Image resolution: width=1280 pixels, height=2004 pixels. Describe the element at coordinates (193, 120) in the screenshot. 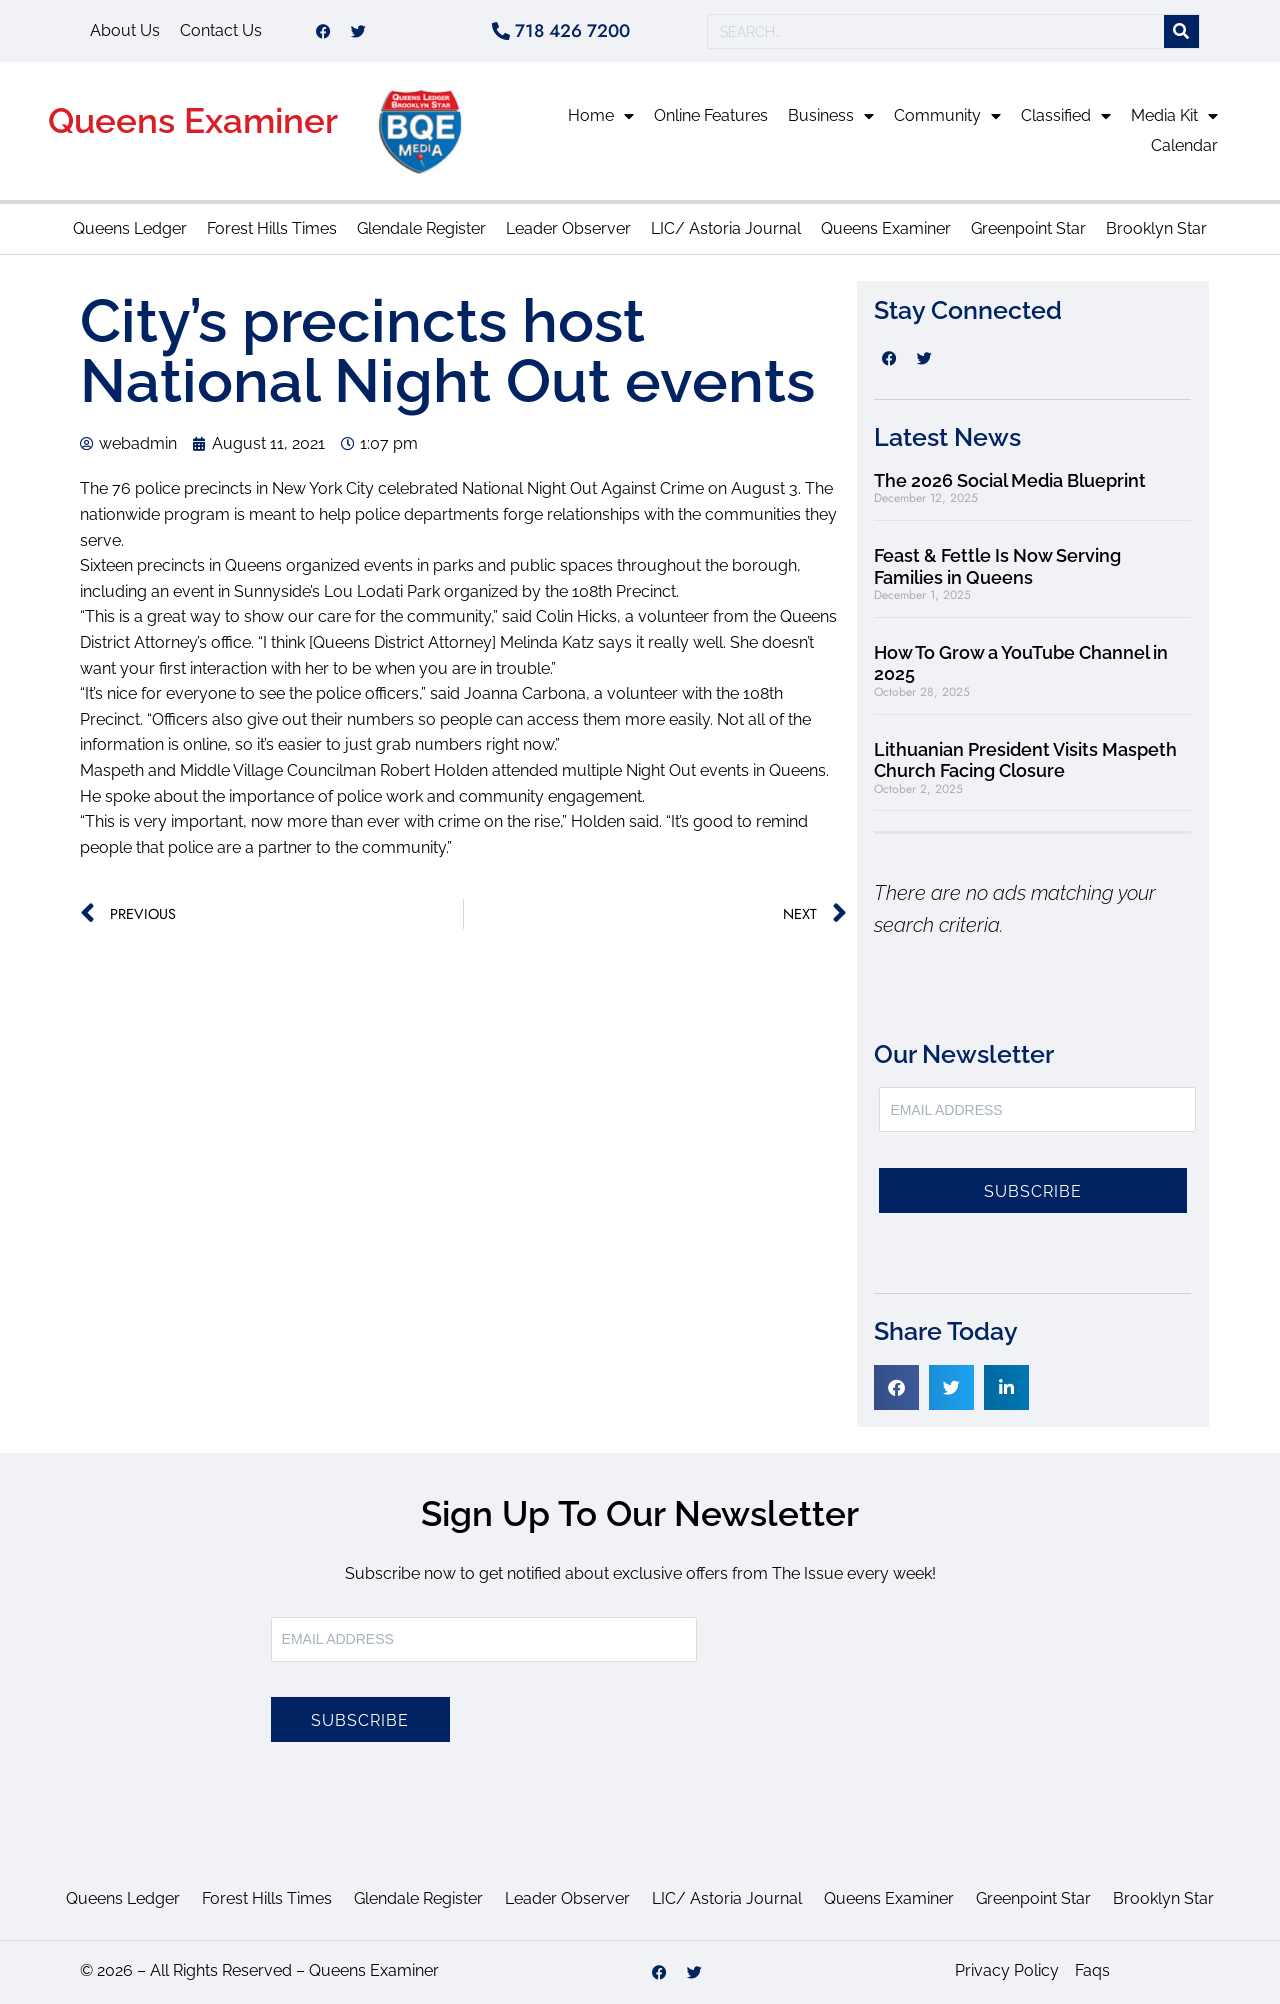

I see `Queens Examiner` at that location.